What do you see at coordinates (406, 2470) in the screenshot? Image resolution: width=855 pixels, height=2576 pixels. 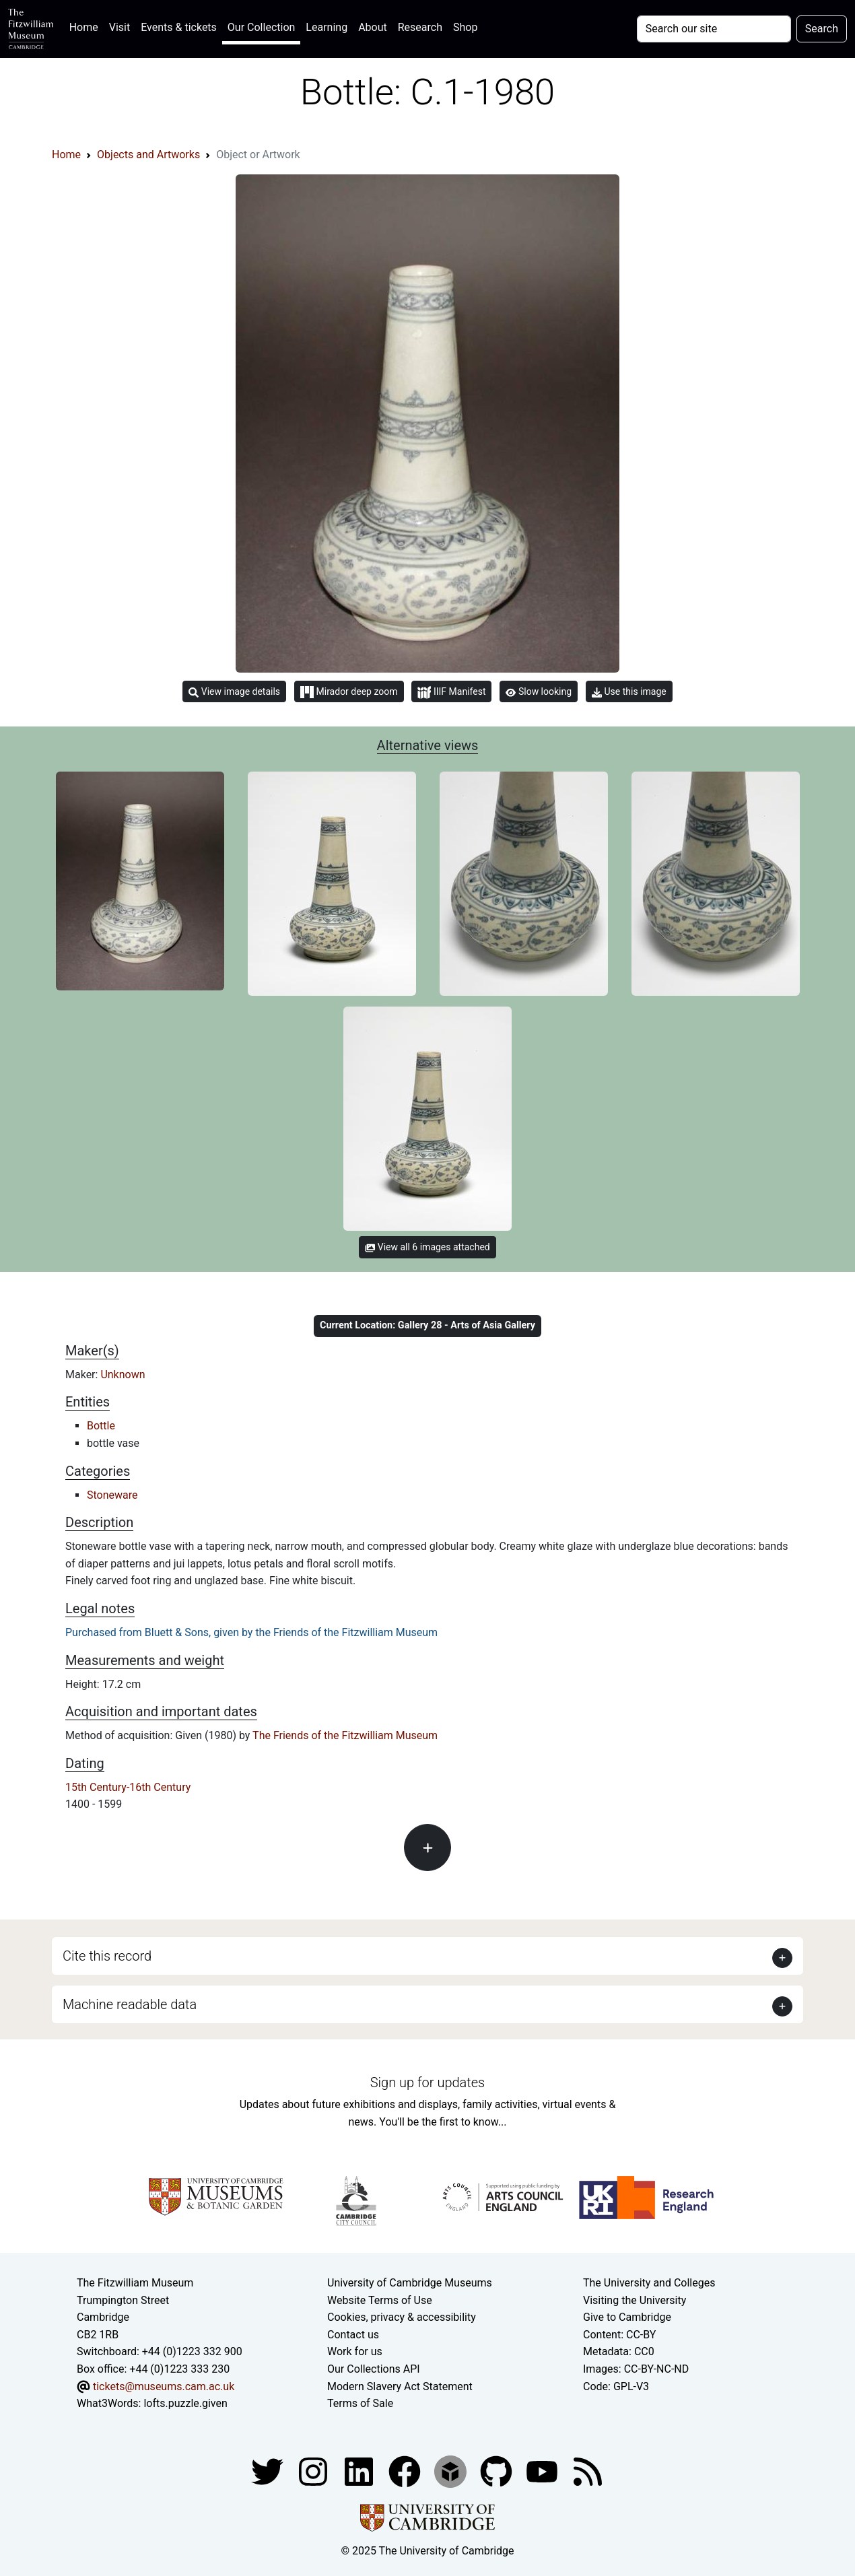 I see `[Fitzwilliam Museum linkedin account]` at bounding box center [406, 2470].